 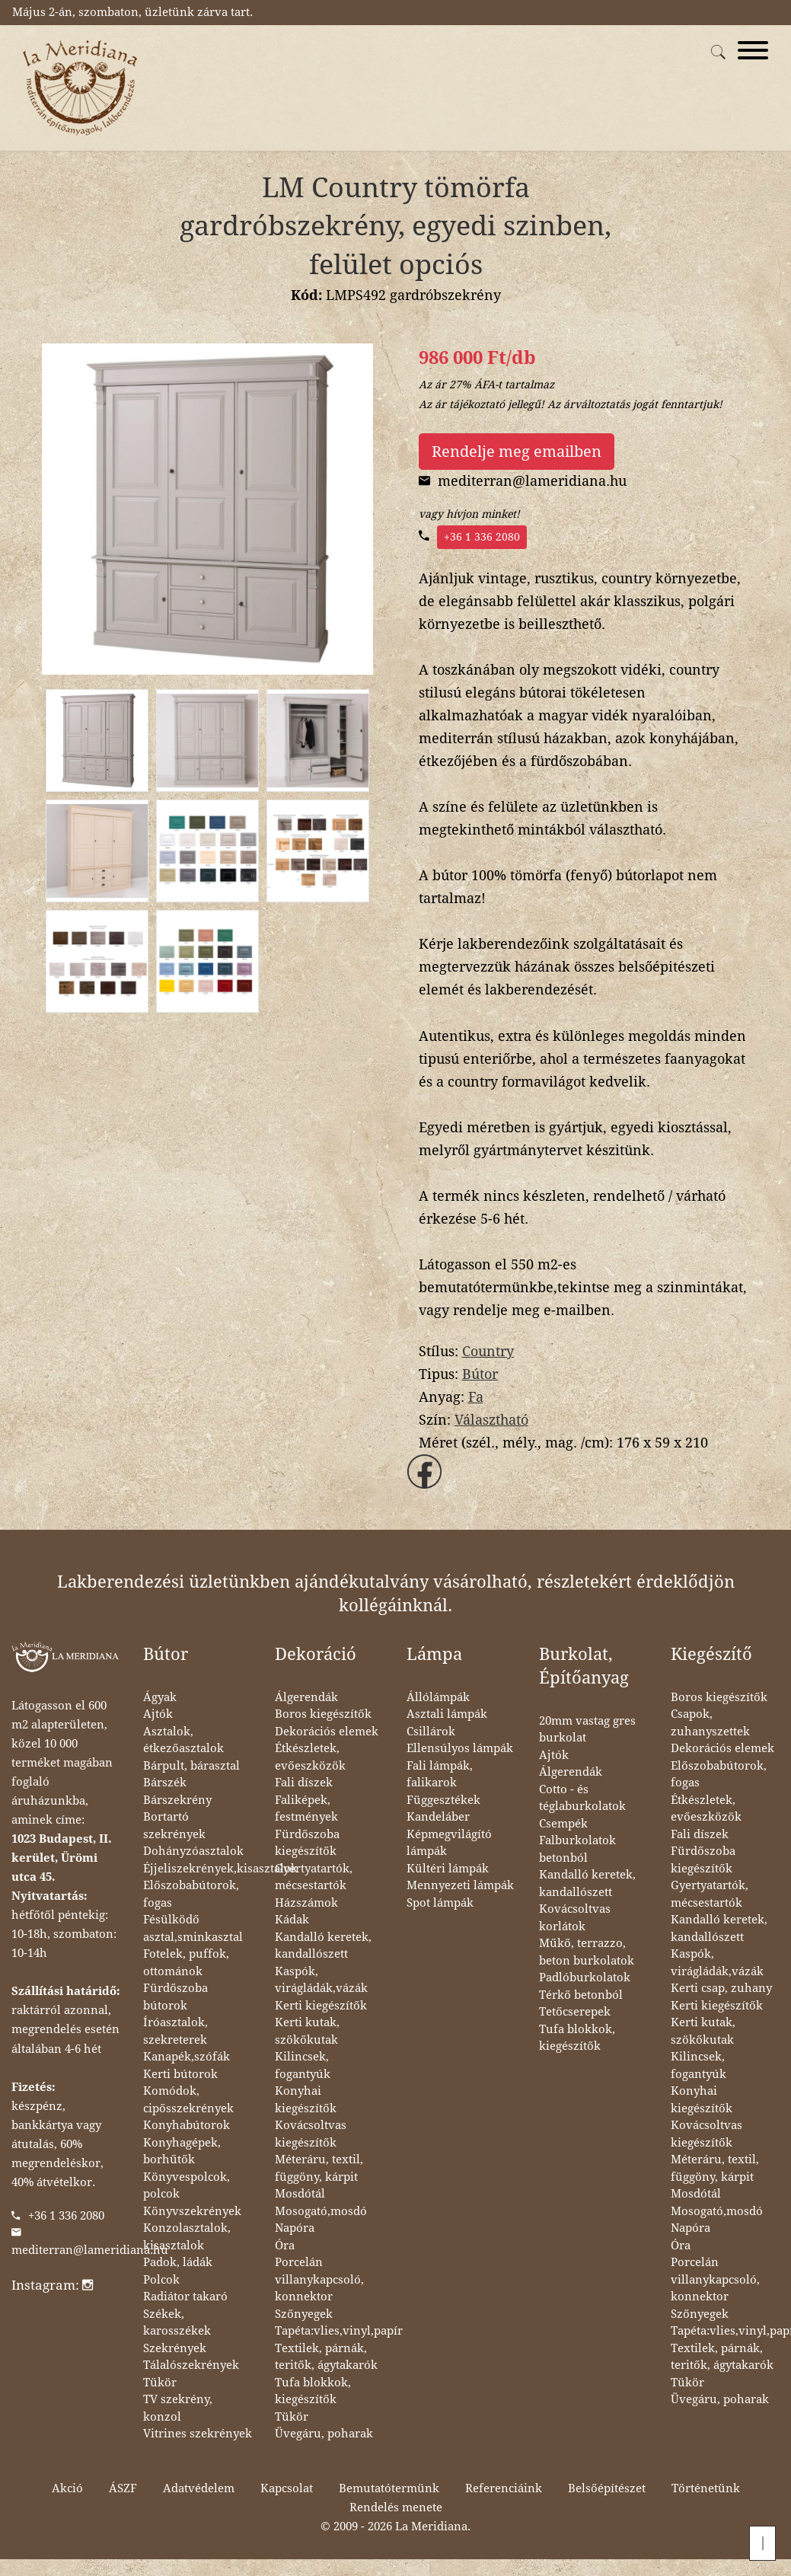 I want to click on Bútor, so click(x=480, y=1374).